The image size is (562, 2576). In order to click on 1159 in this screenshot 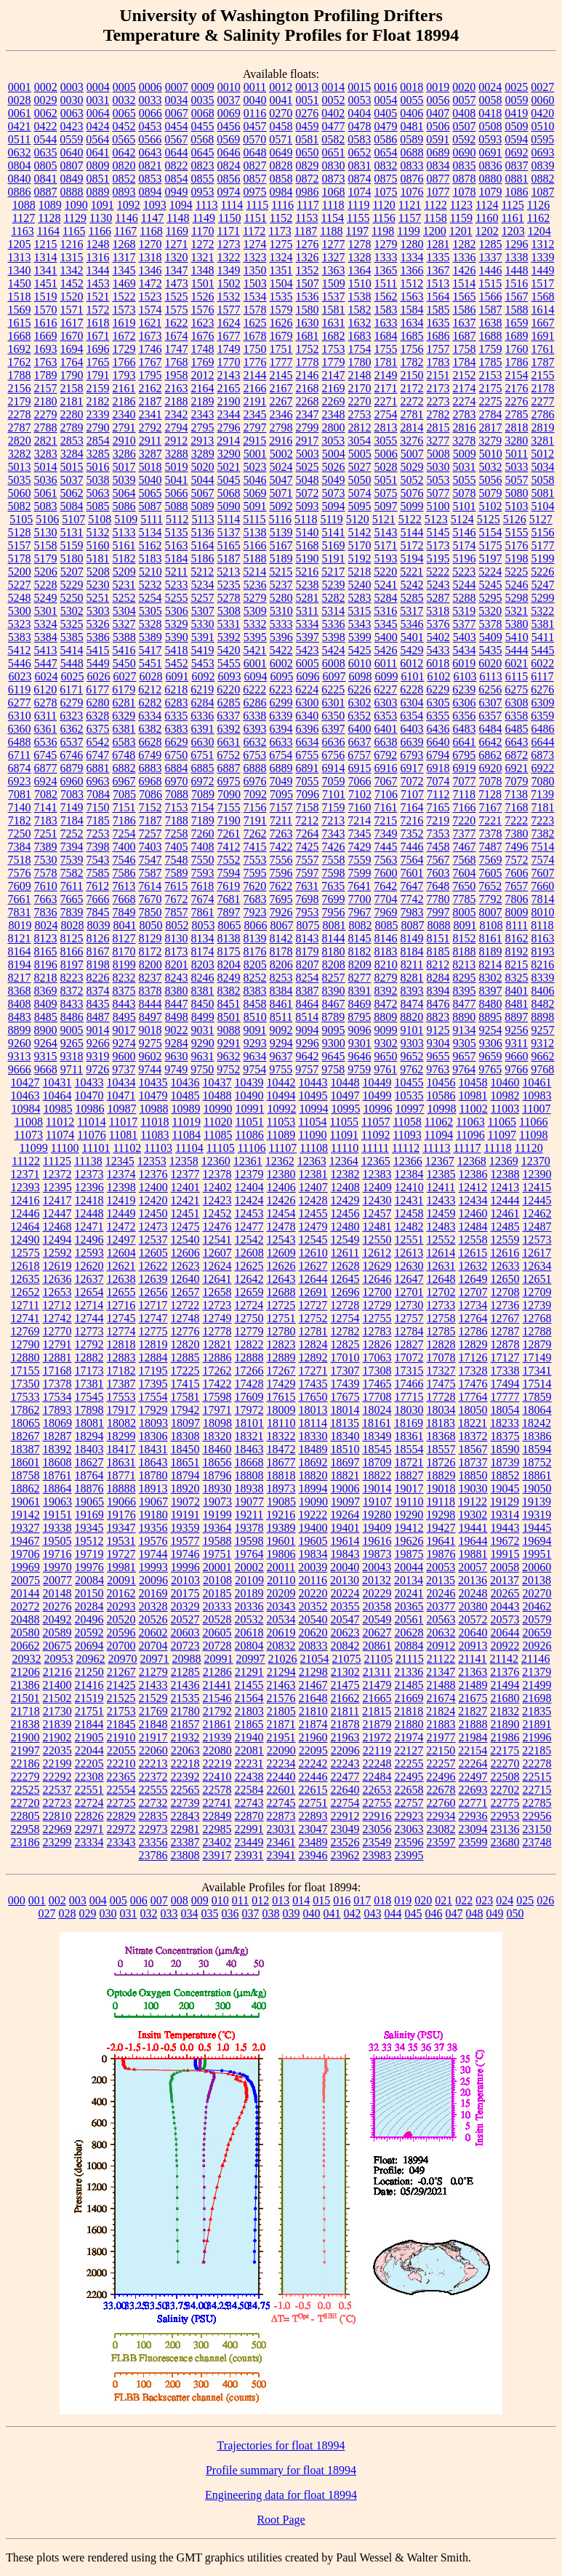, I will do `click(461, 218)`.